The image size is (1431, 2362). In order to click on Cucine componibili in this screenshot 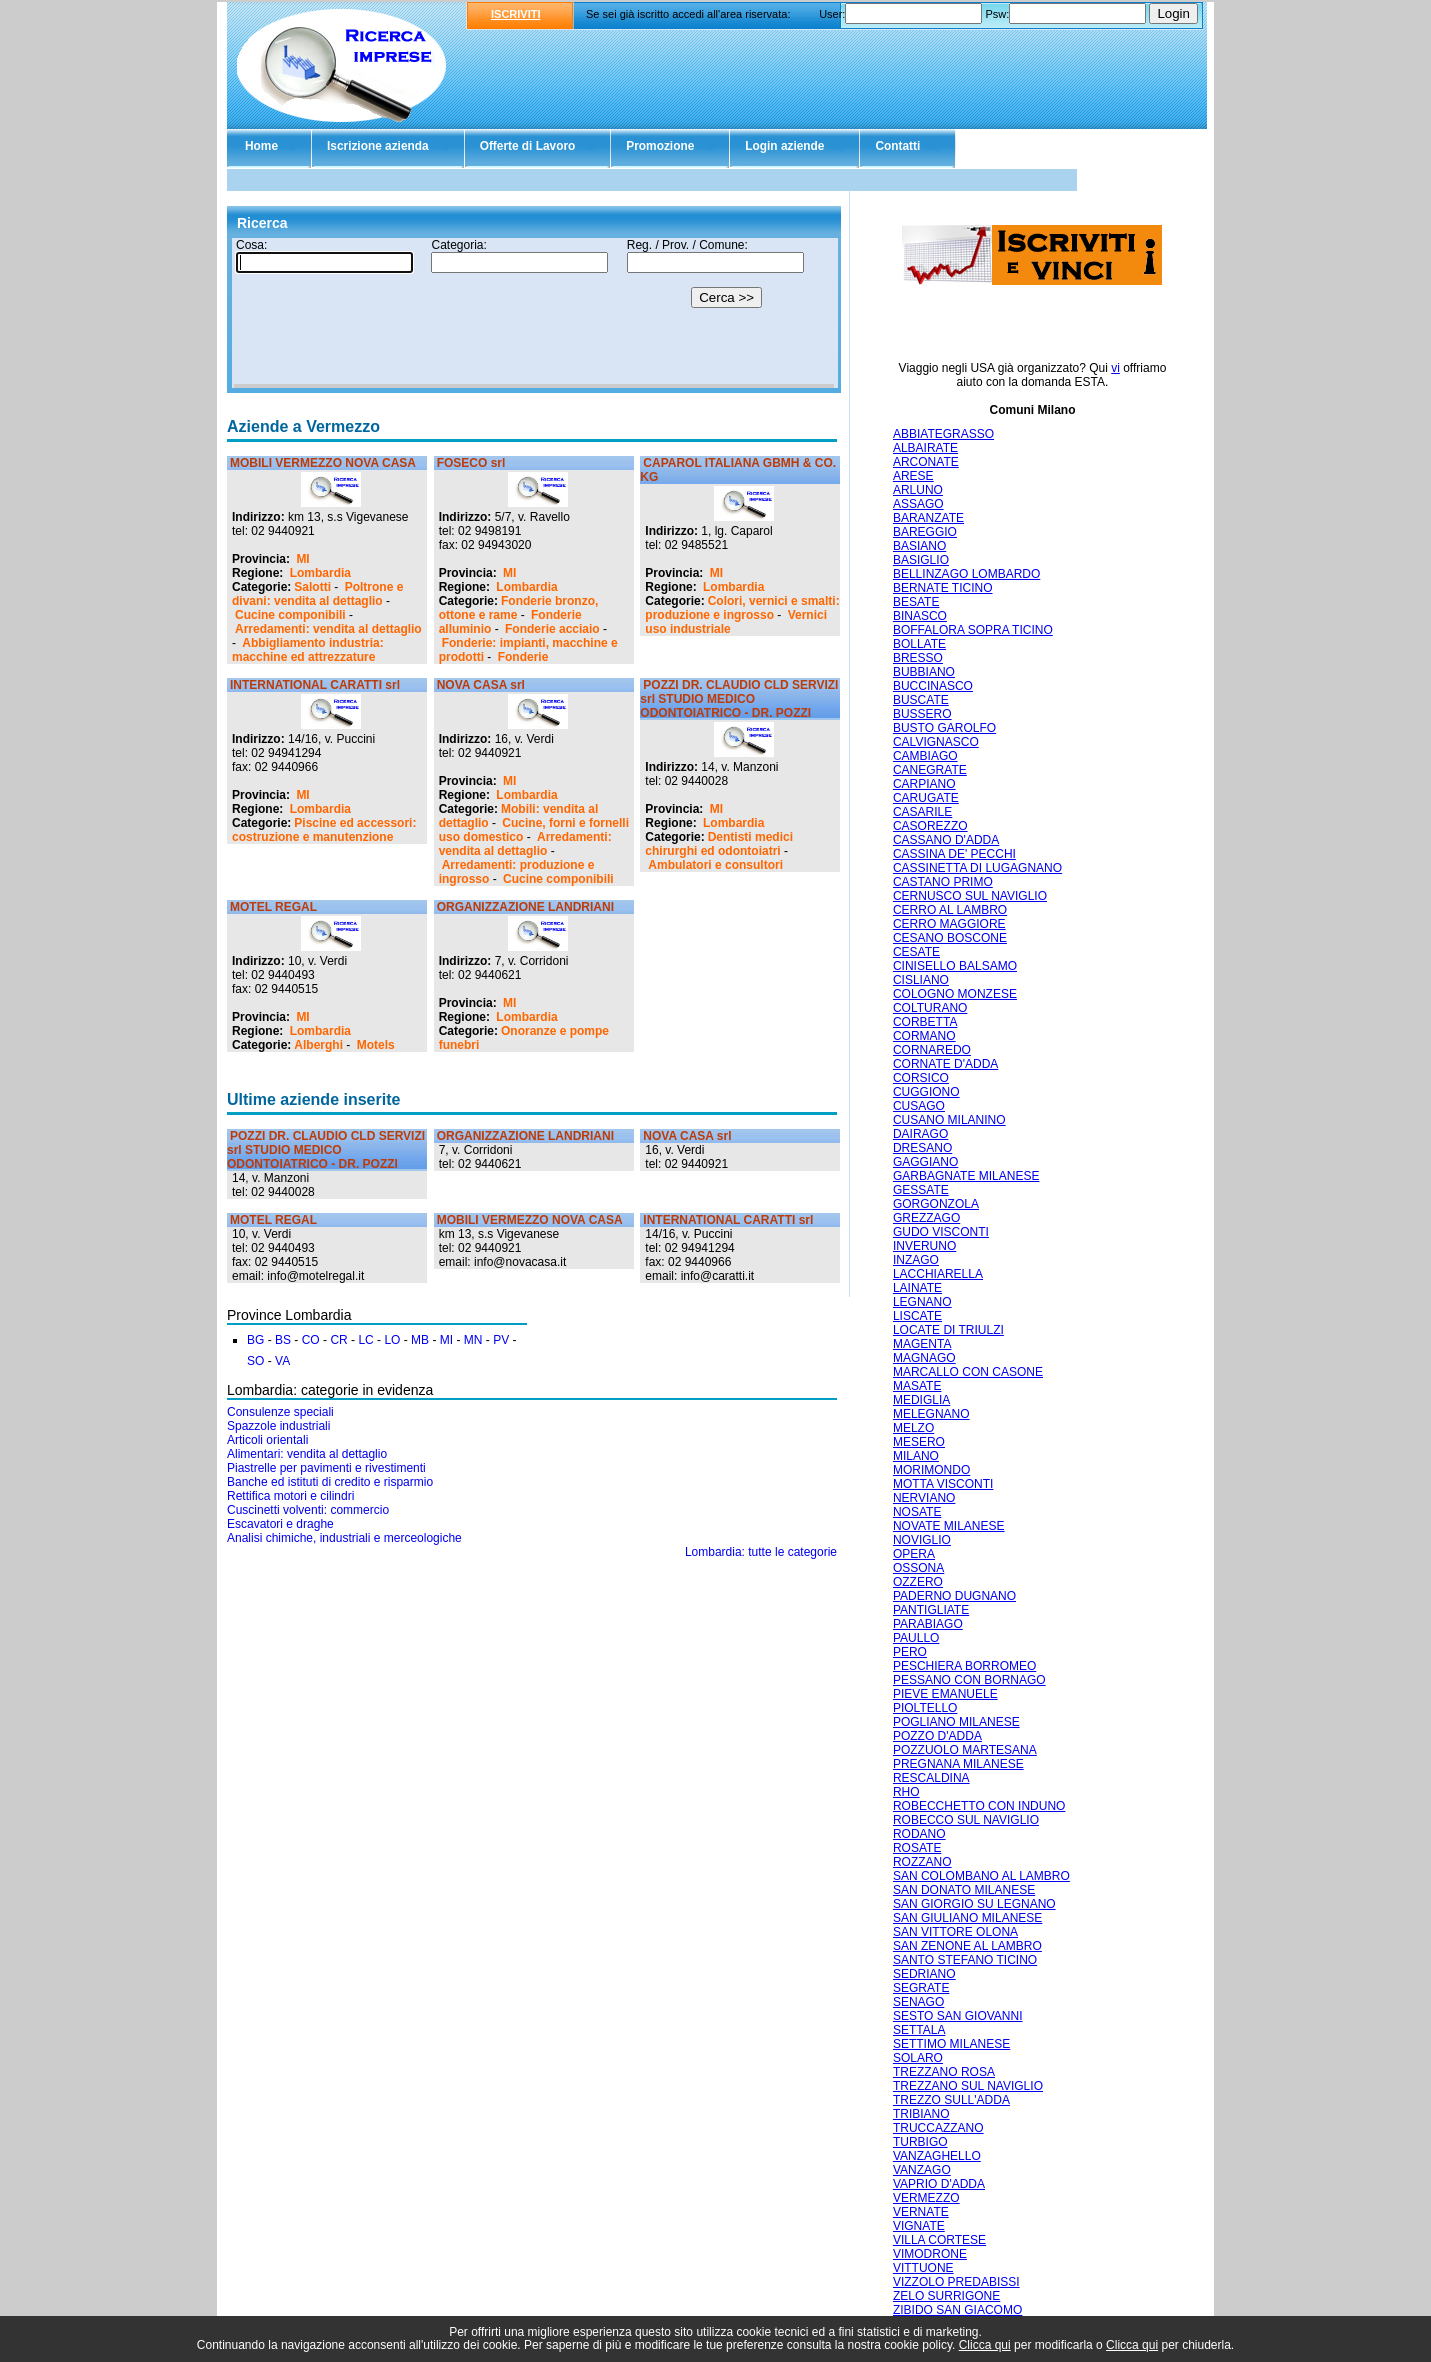, I will do `click(290, 615)`.